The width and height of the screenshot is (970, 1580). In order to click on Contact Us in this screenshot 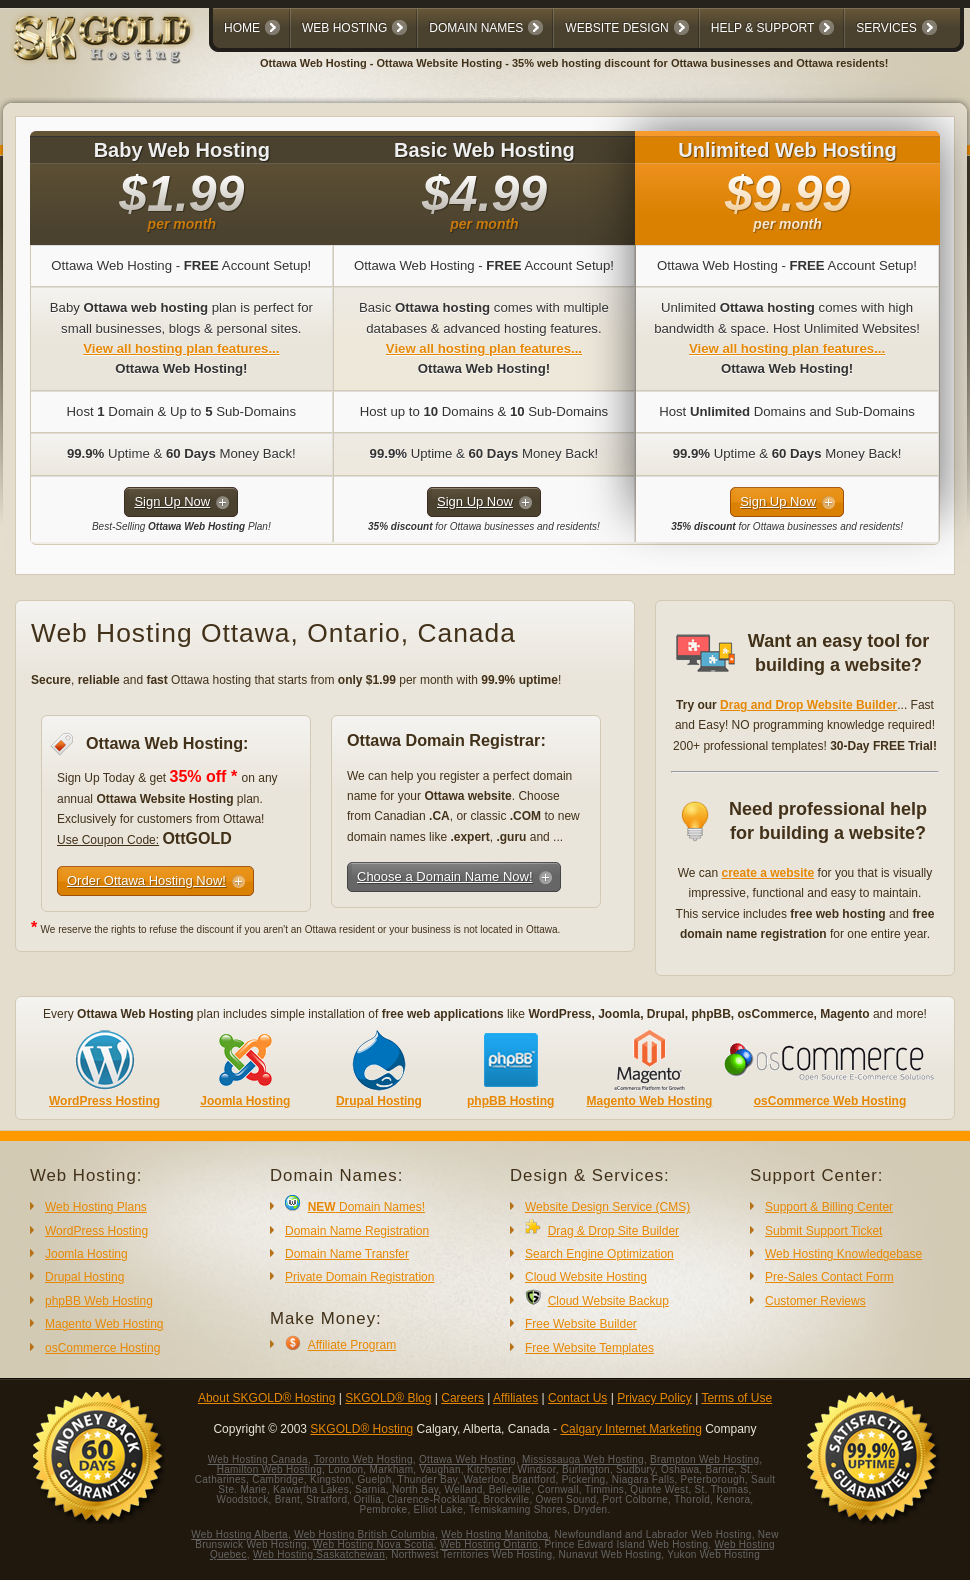, I will do `click(577, 1398)`.